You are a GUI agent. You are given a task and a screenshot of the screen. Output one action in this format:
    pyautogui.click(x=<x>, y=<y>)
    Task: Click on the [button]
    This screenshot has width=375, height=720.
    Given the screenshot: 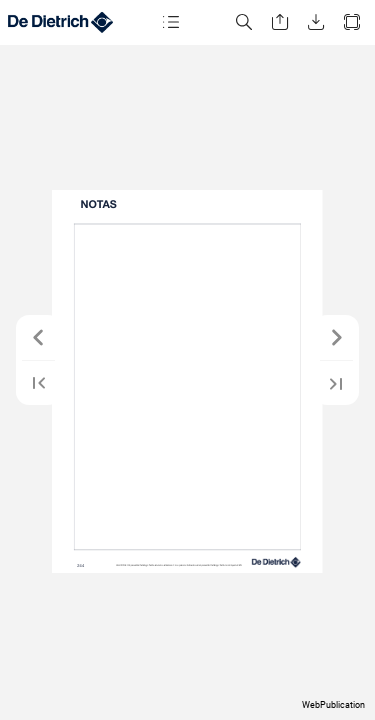 What is the action you would take?
    pyautogui.click(x=171, y=22)
    